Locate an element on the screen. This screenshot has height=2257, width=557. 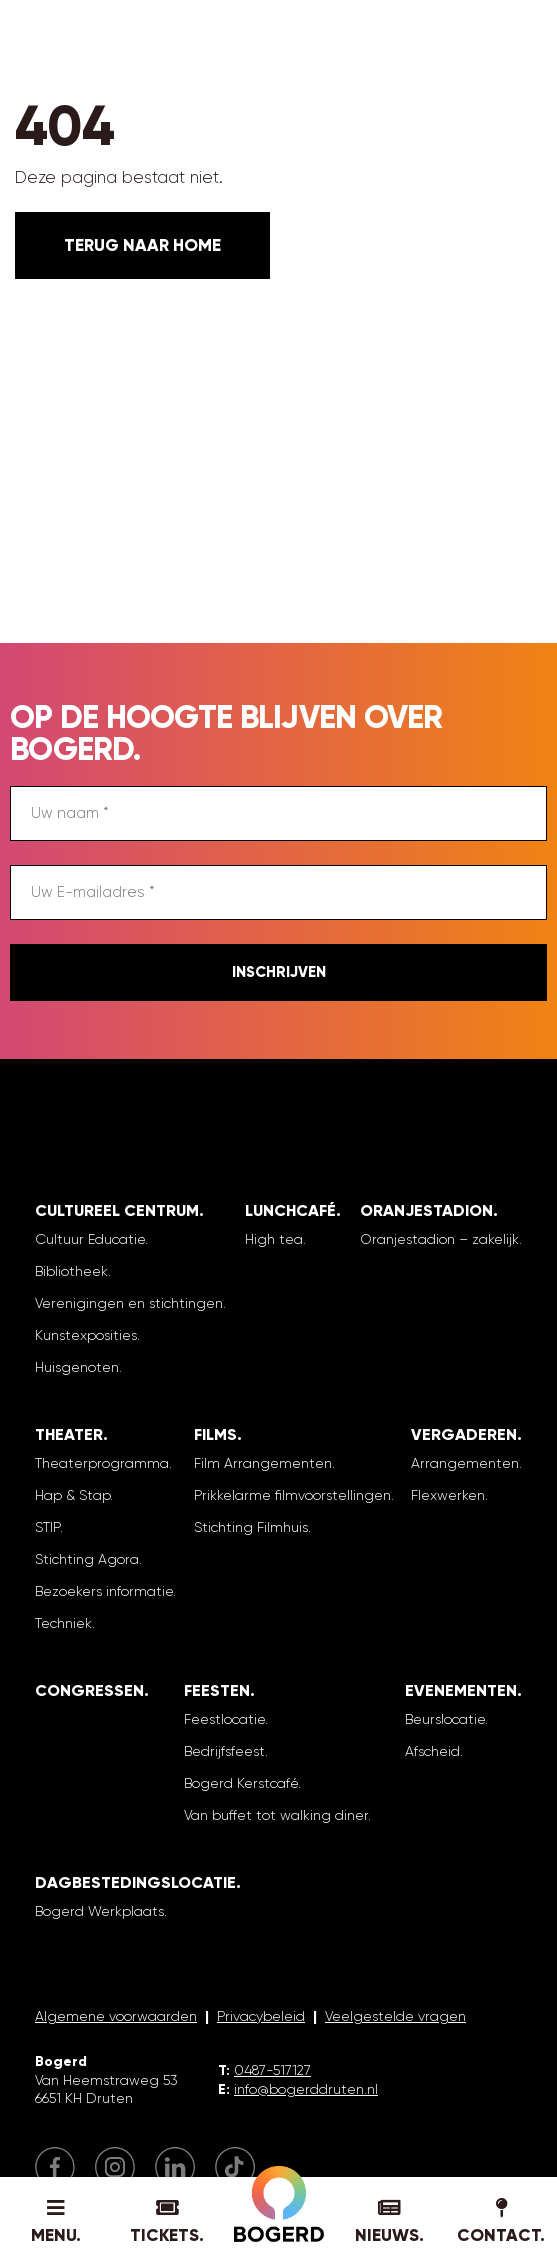
Bezoekers informatie is located at coordinates (104, 1591).